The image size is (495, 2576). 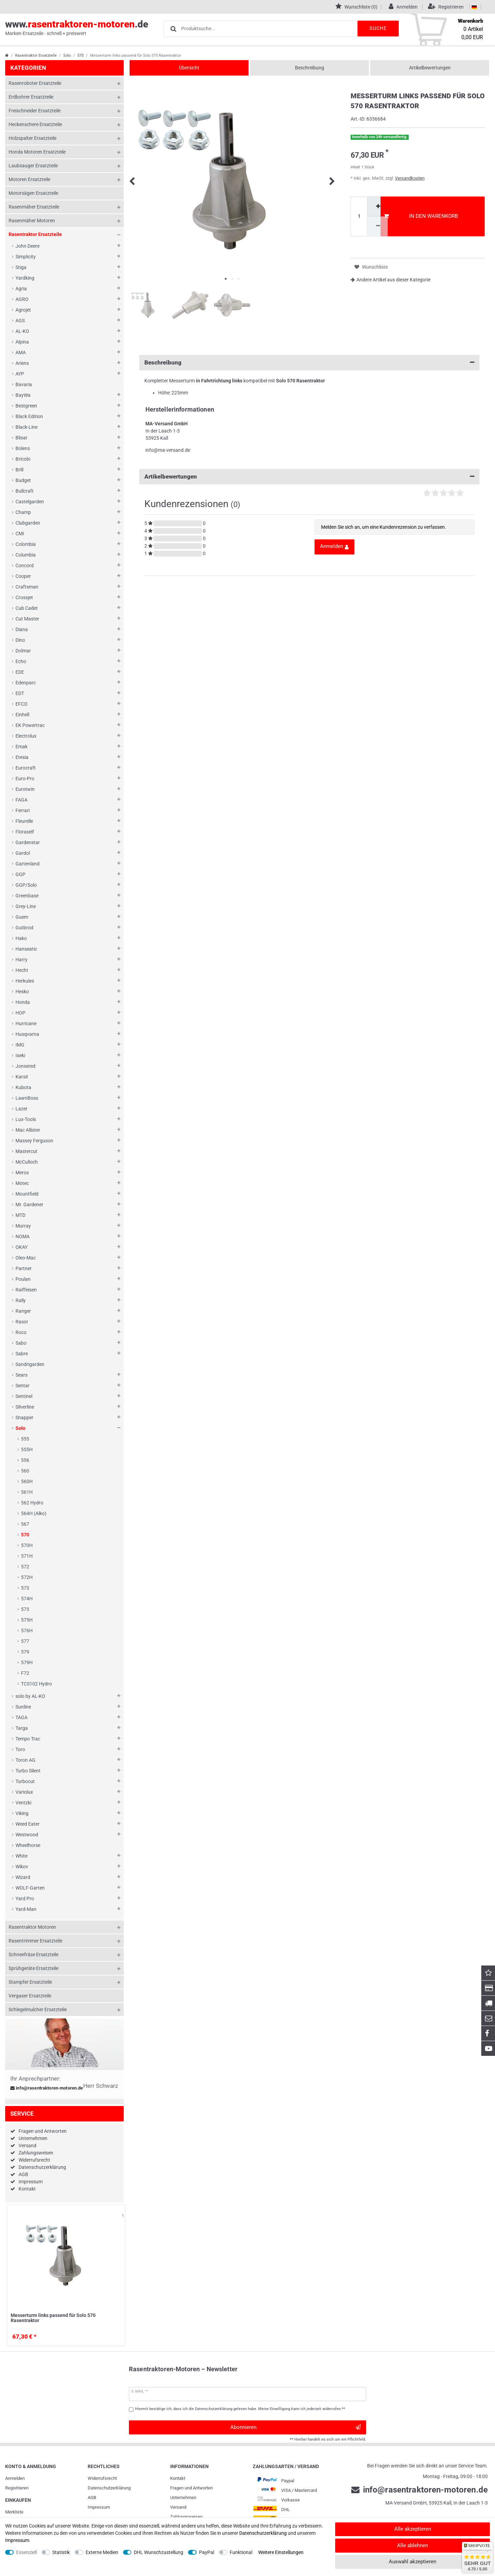 I want to click on Sprühgeräte Ersatzteile, so click(x=33, y=1968).